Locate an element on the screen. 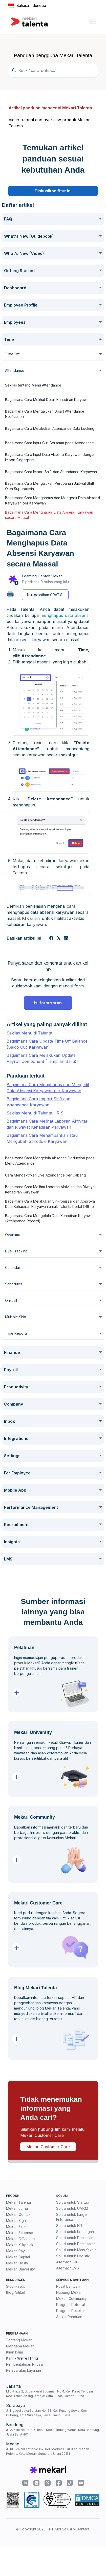  Bagaimana Cara Input Cuti Bersama pada Attendance is located at coordinates (49, 443).